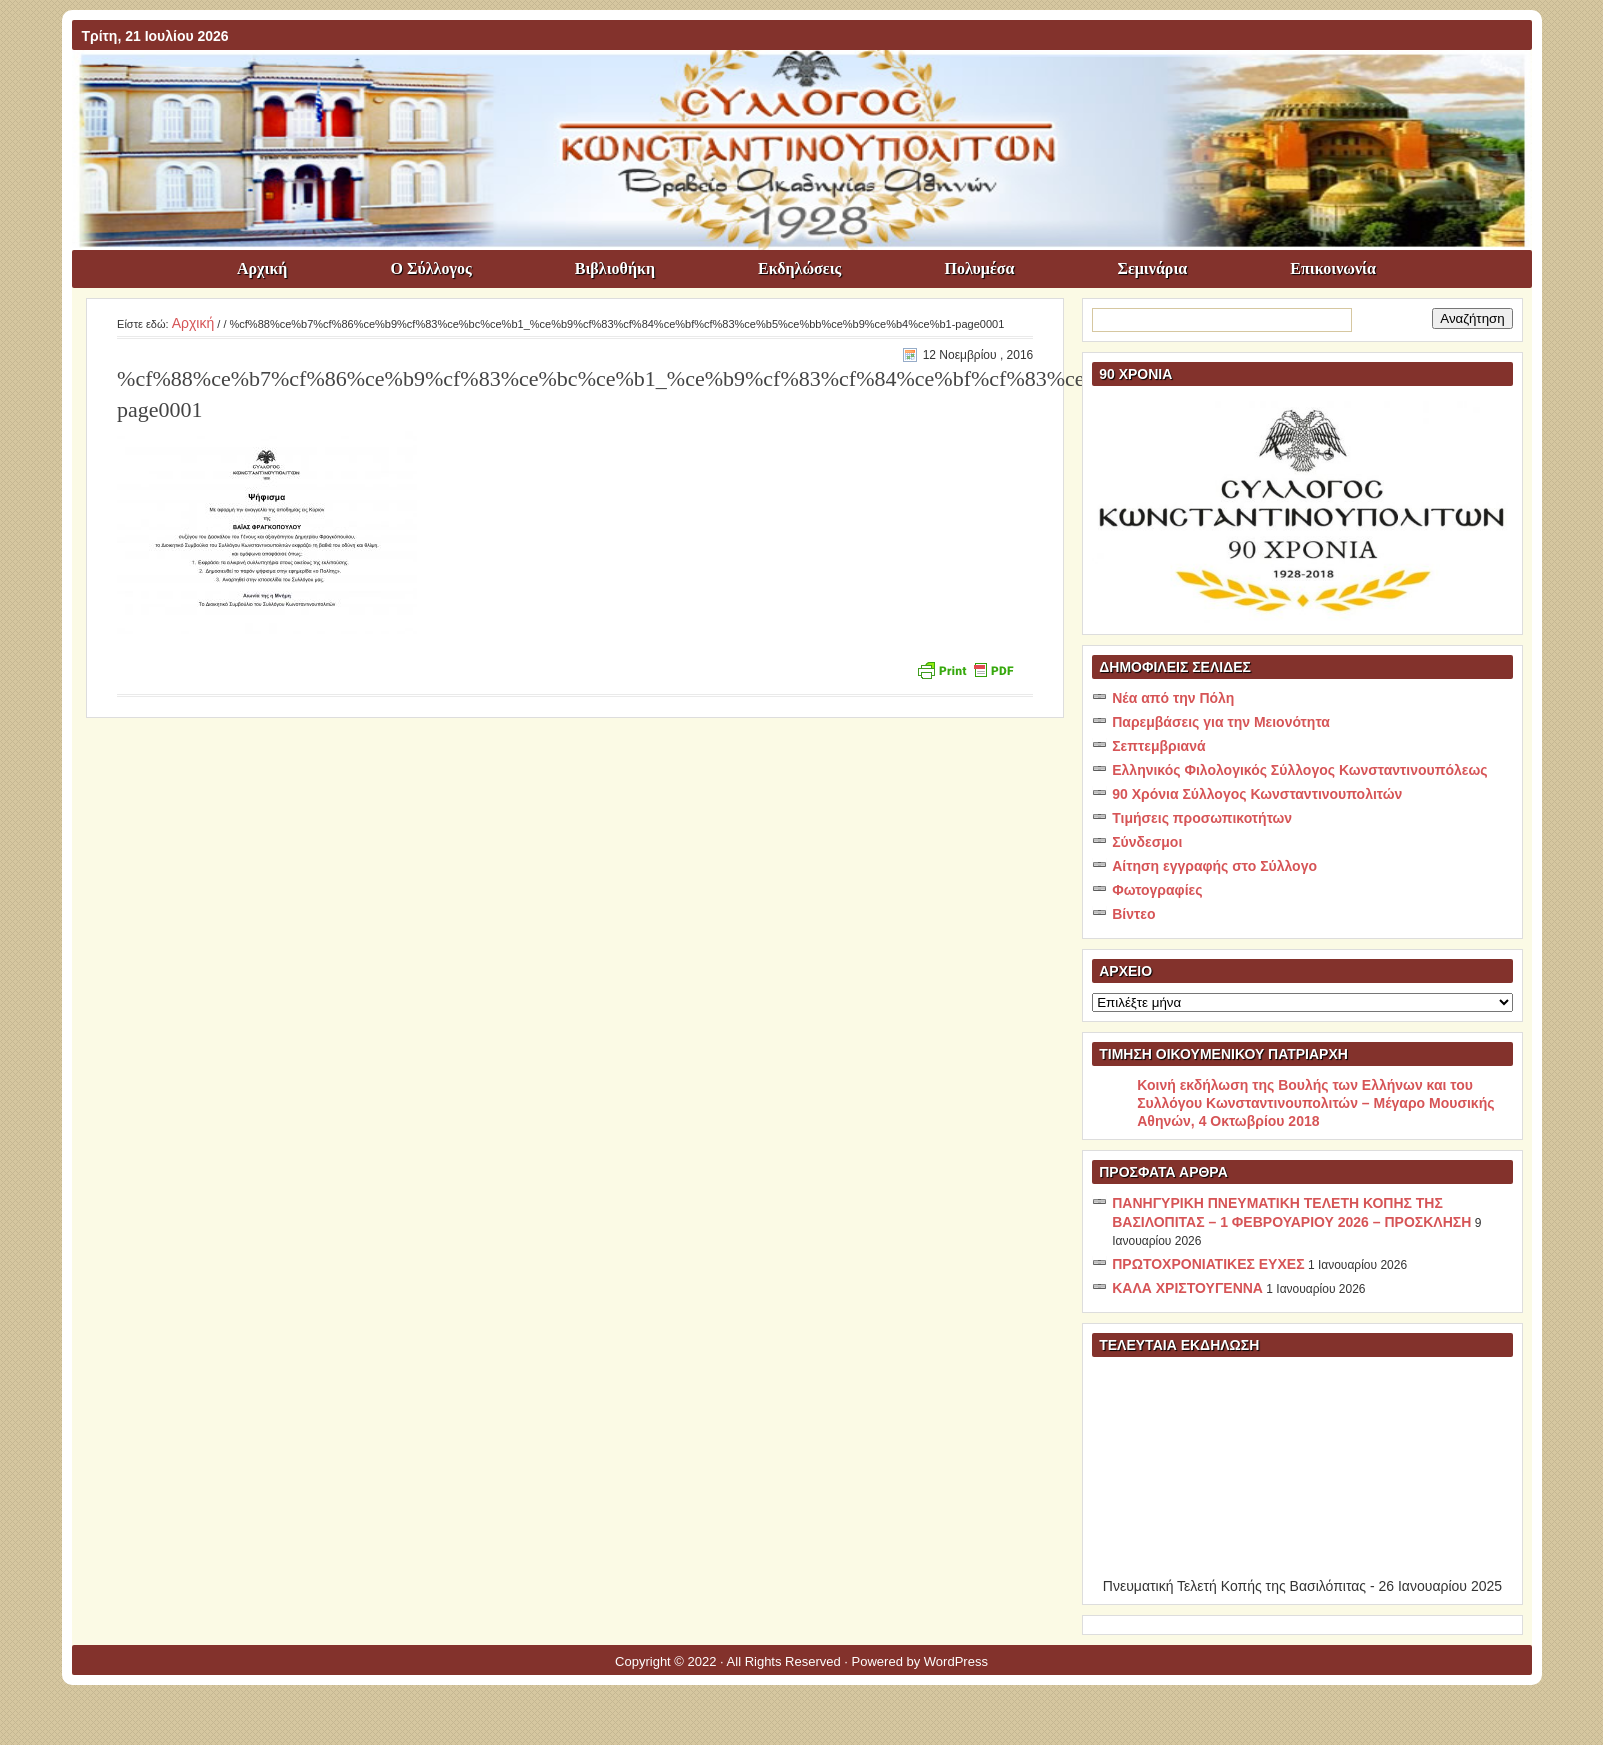 Image resolution: width=1603 pixels, height=1745 pixels. What do you see at coordinates (956, 1661) in the screenshot?
I see `WordPress` at bounding box center [956, 1661].